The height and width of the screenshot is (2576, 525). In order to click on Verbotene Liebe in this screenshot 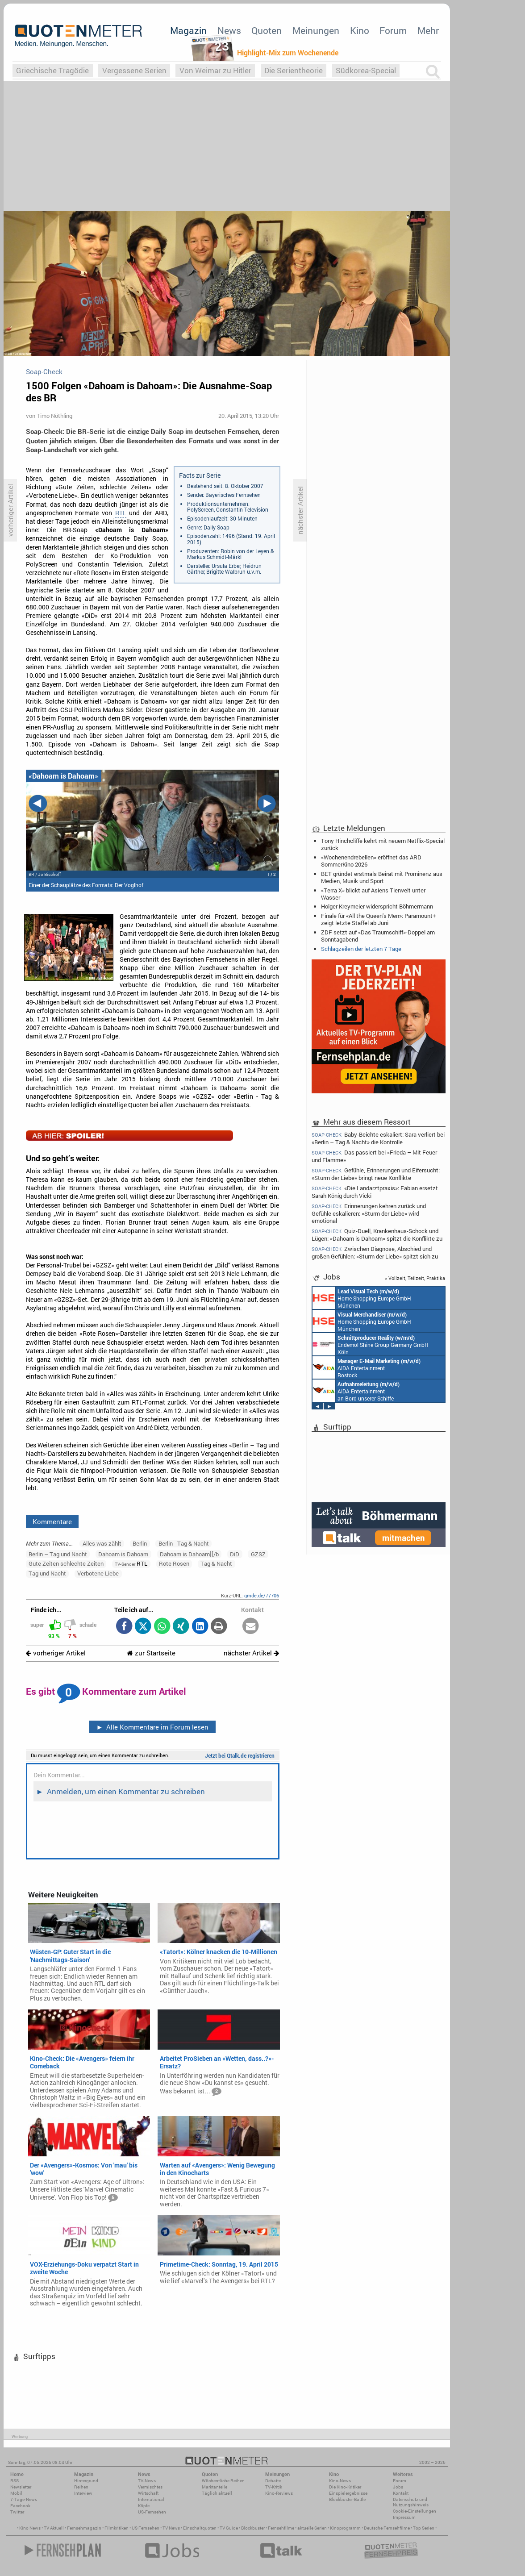, I will do `click(98, 1573)`.